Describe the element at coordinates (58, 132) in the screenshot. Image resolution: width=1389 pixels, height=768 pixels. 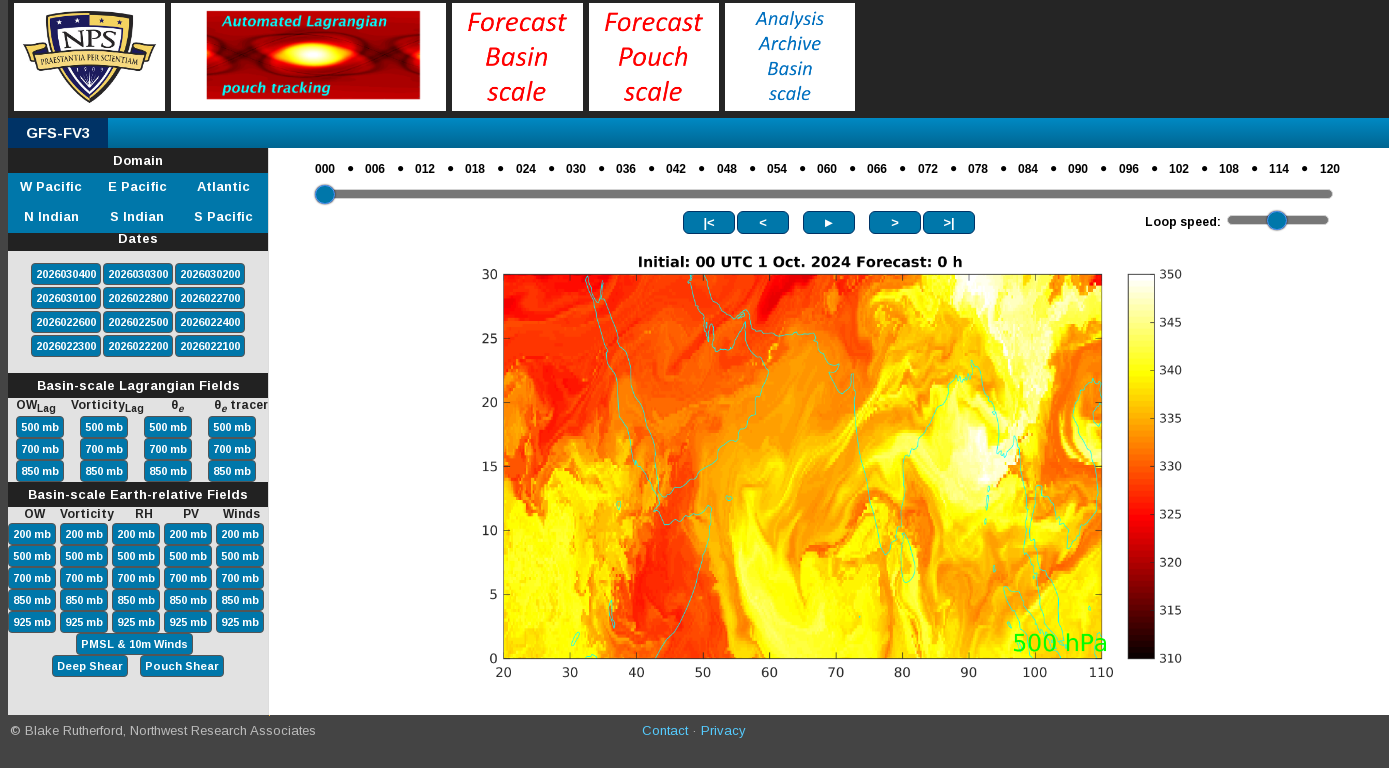
I see `GFS-FV3` at that location.